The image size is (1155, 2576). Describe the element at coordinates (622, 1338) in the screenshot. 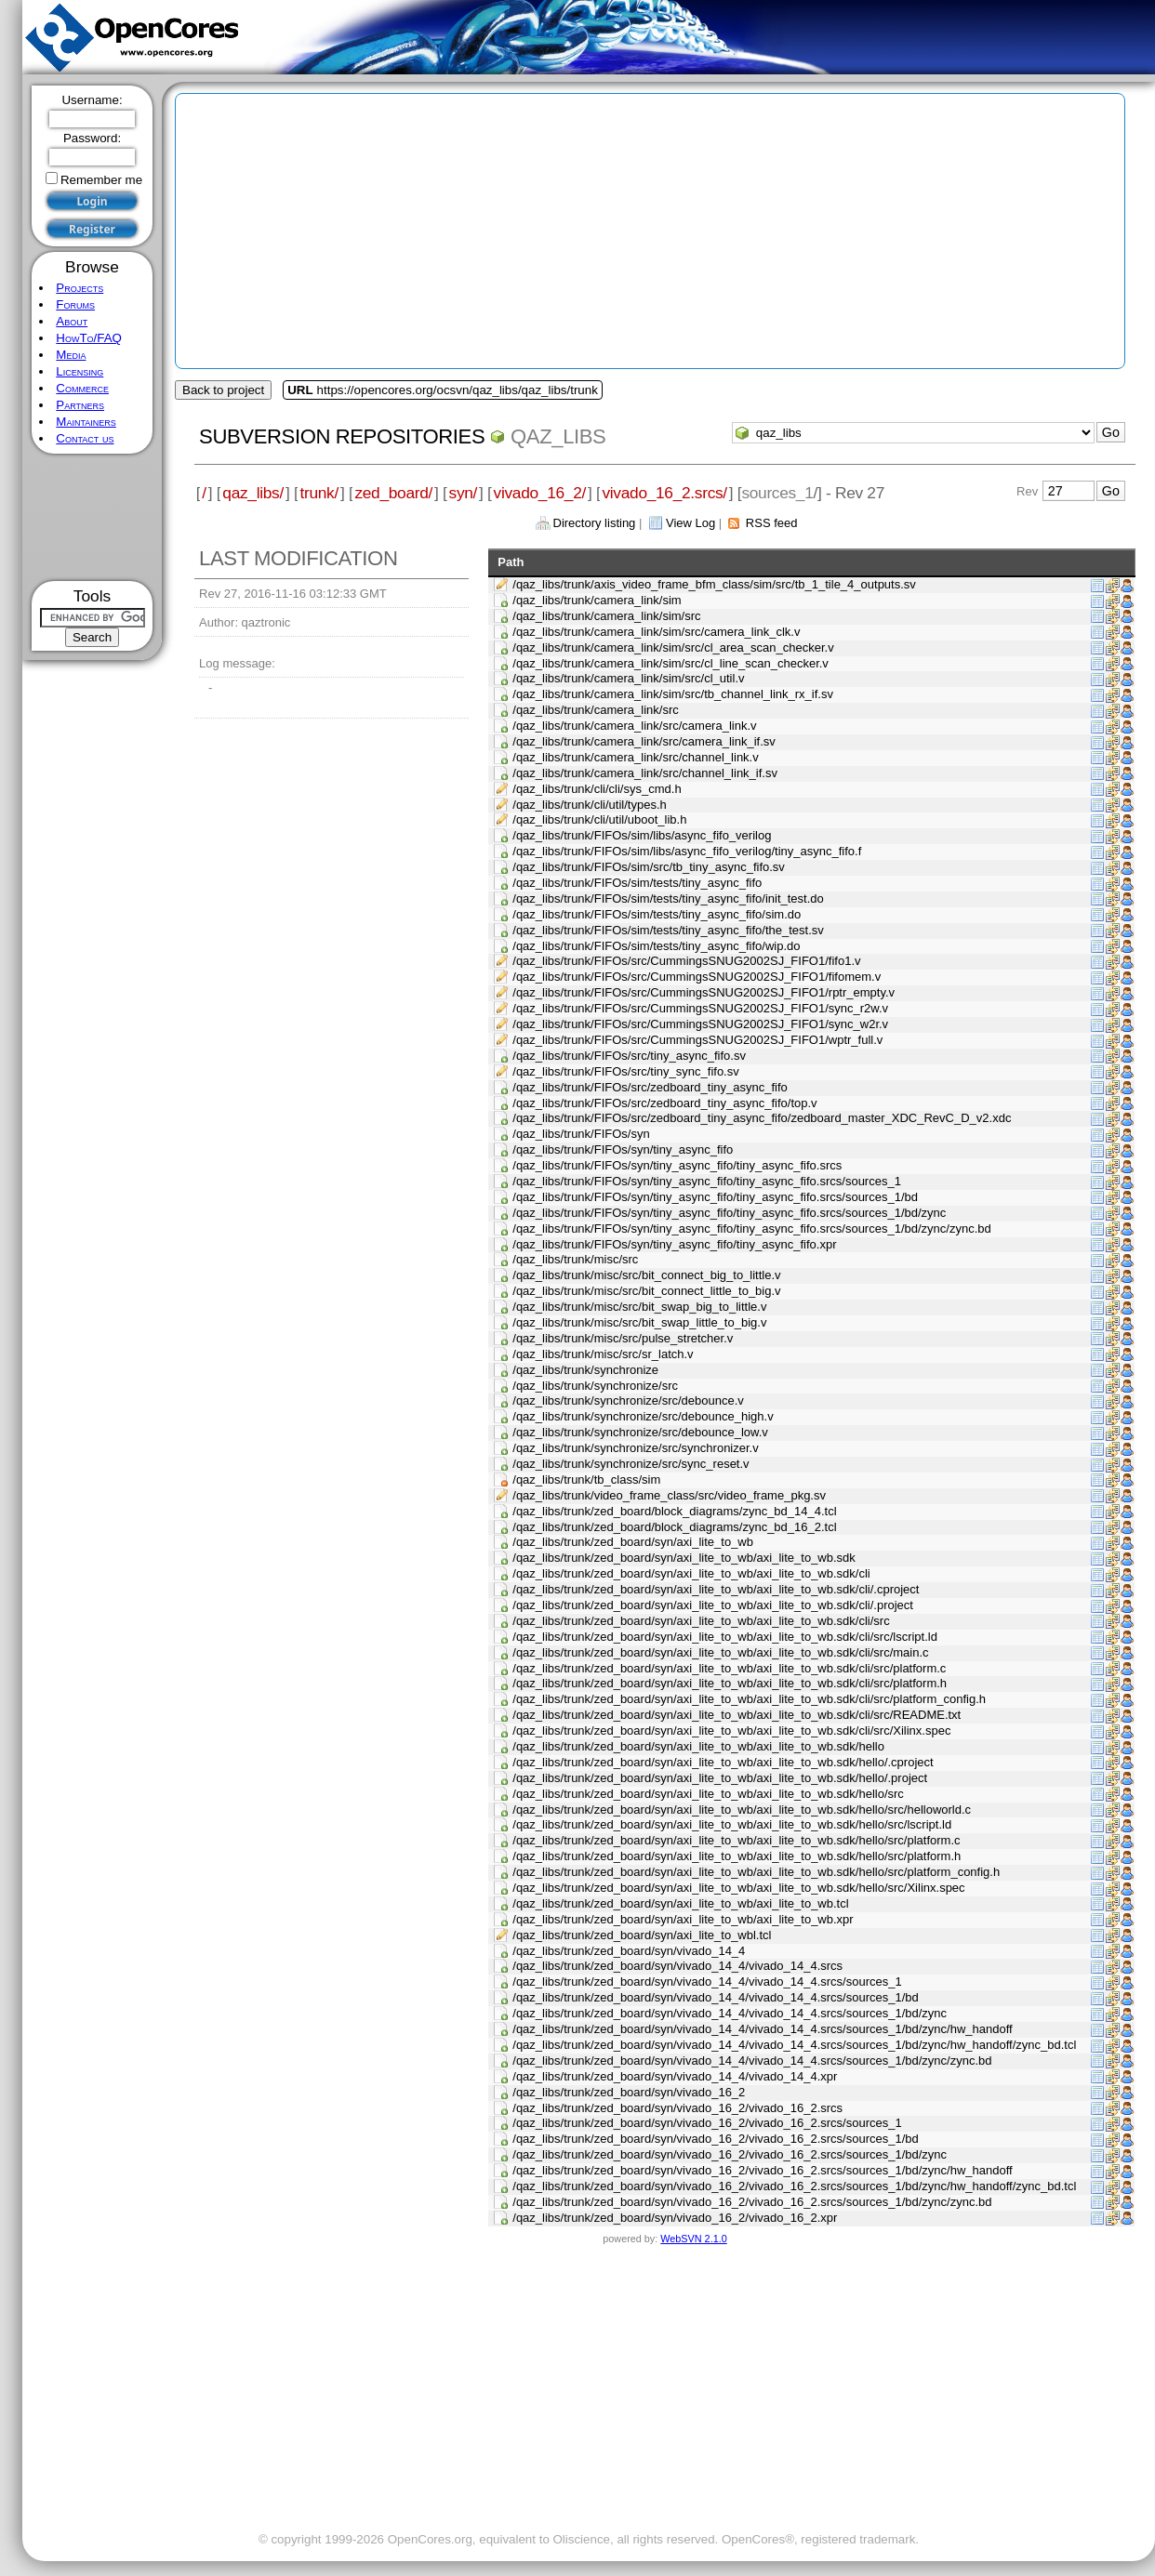

I see `/qaz_libs/trunk/misc/src/pulse_stretcher.v` at that location.